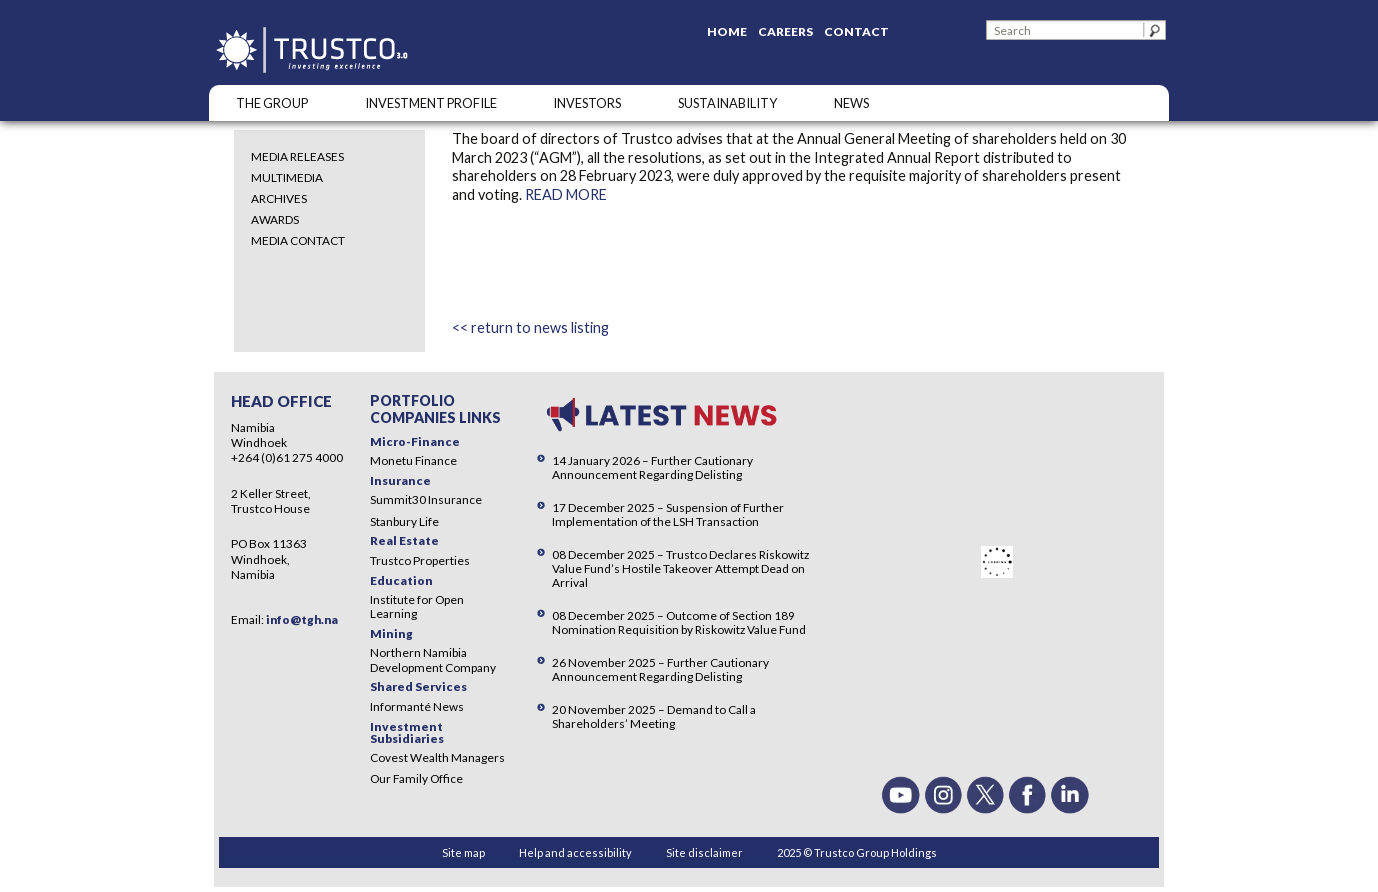 Image resolution: width=1378 pixels, height=892 pixels. I want to click on INVESTMENT PROFILE, so click(431, 103).